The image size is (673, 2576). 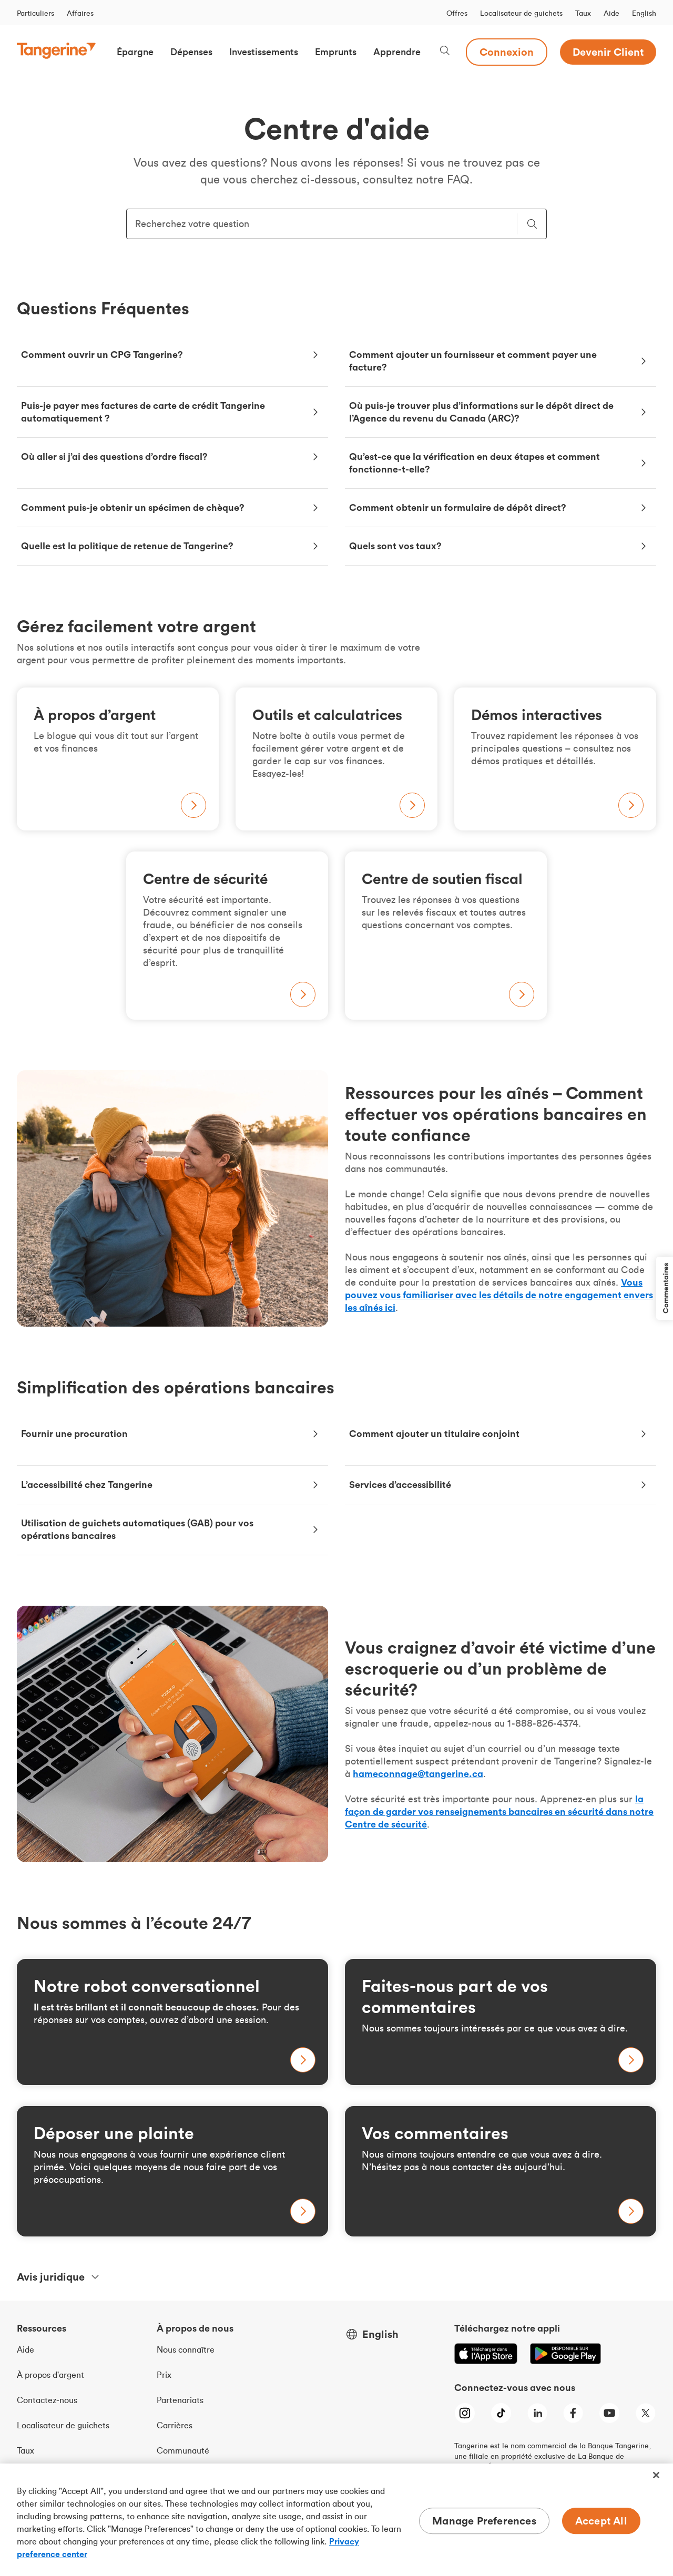 I want to click on Où puis-je trouver plus d’informations sur le dépôt direct de l’Agence du revenu du Canada (ARC)?, so click(x=481, y=411).